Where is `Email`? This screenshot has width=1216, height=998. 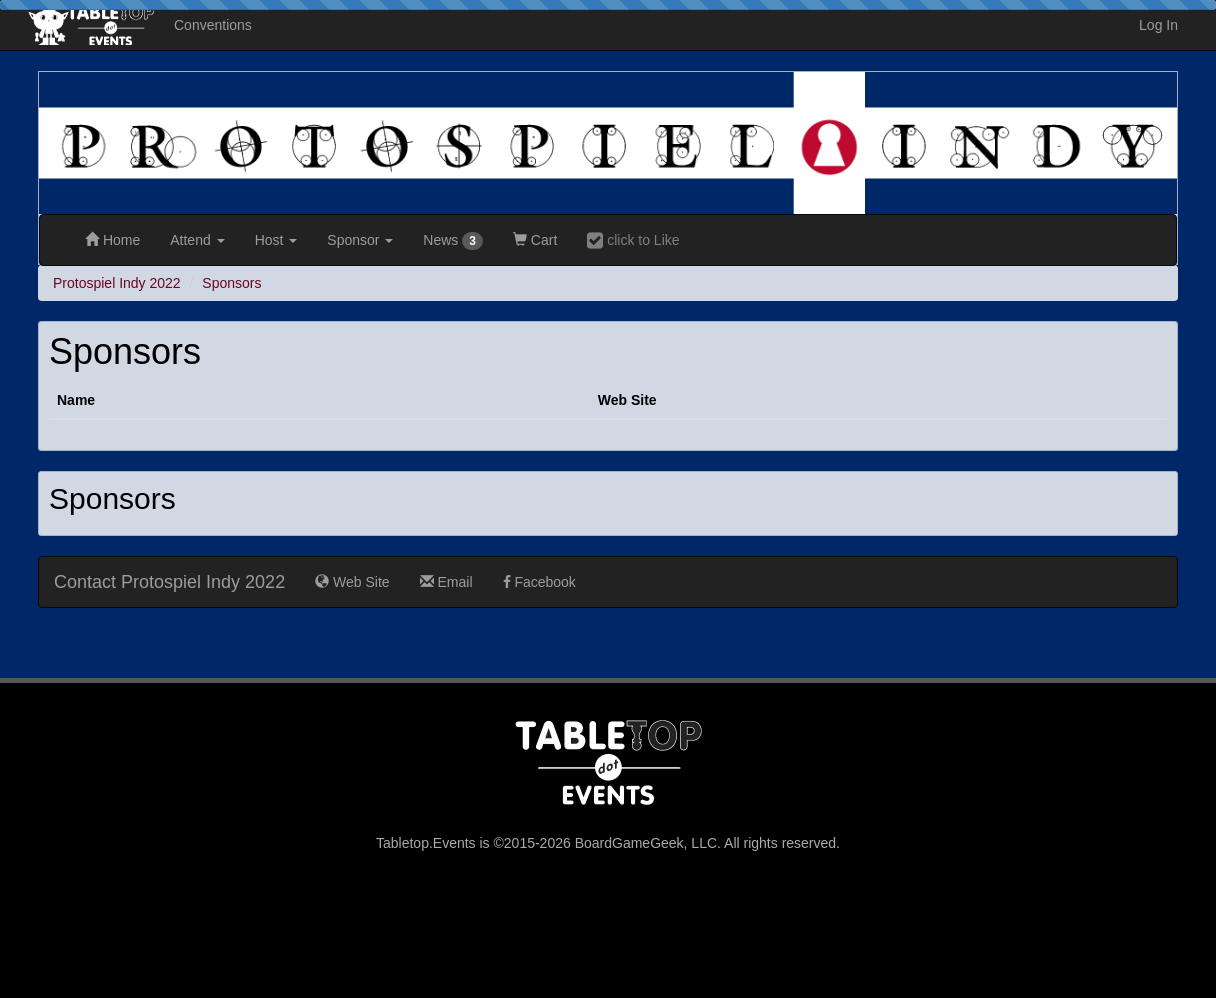 Email is located at coordinates (446, 582).